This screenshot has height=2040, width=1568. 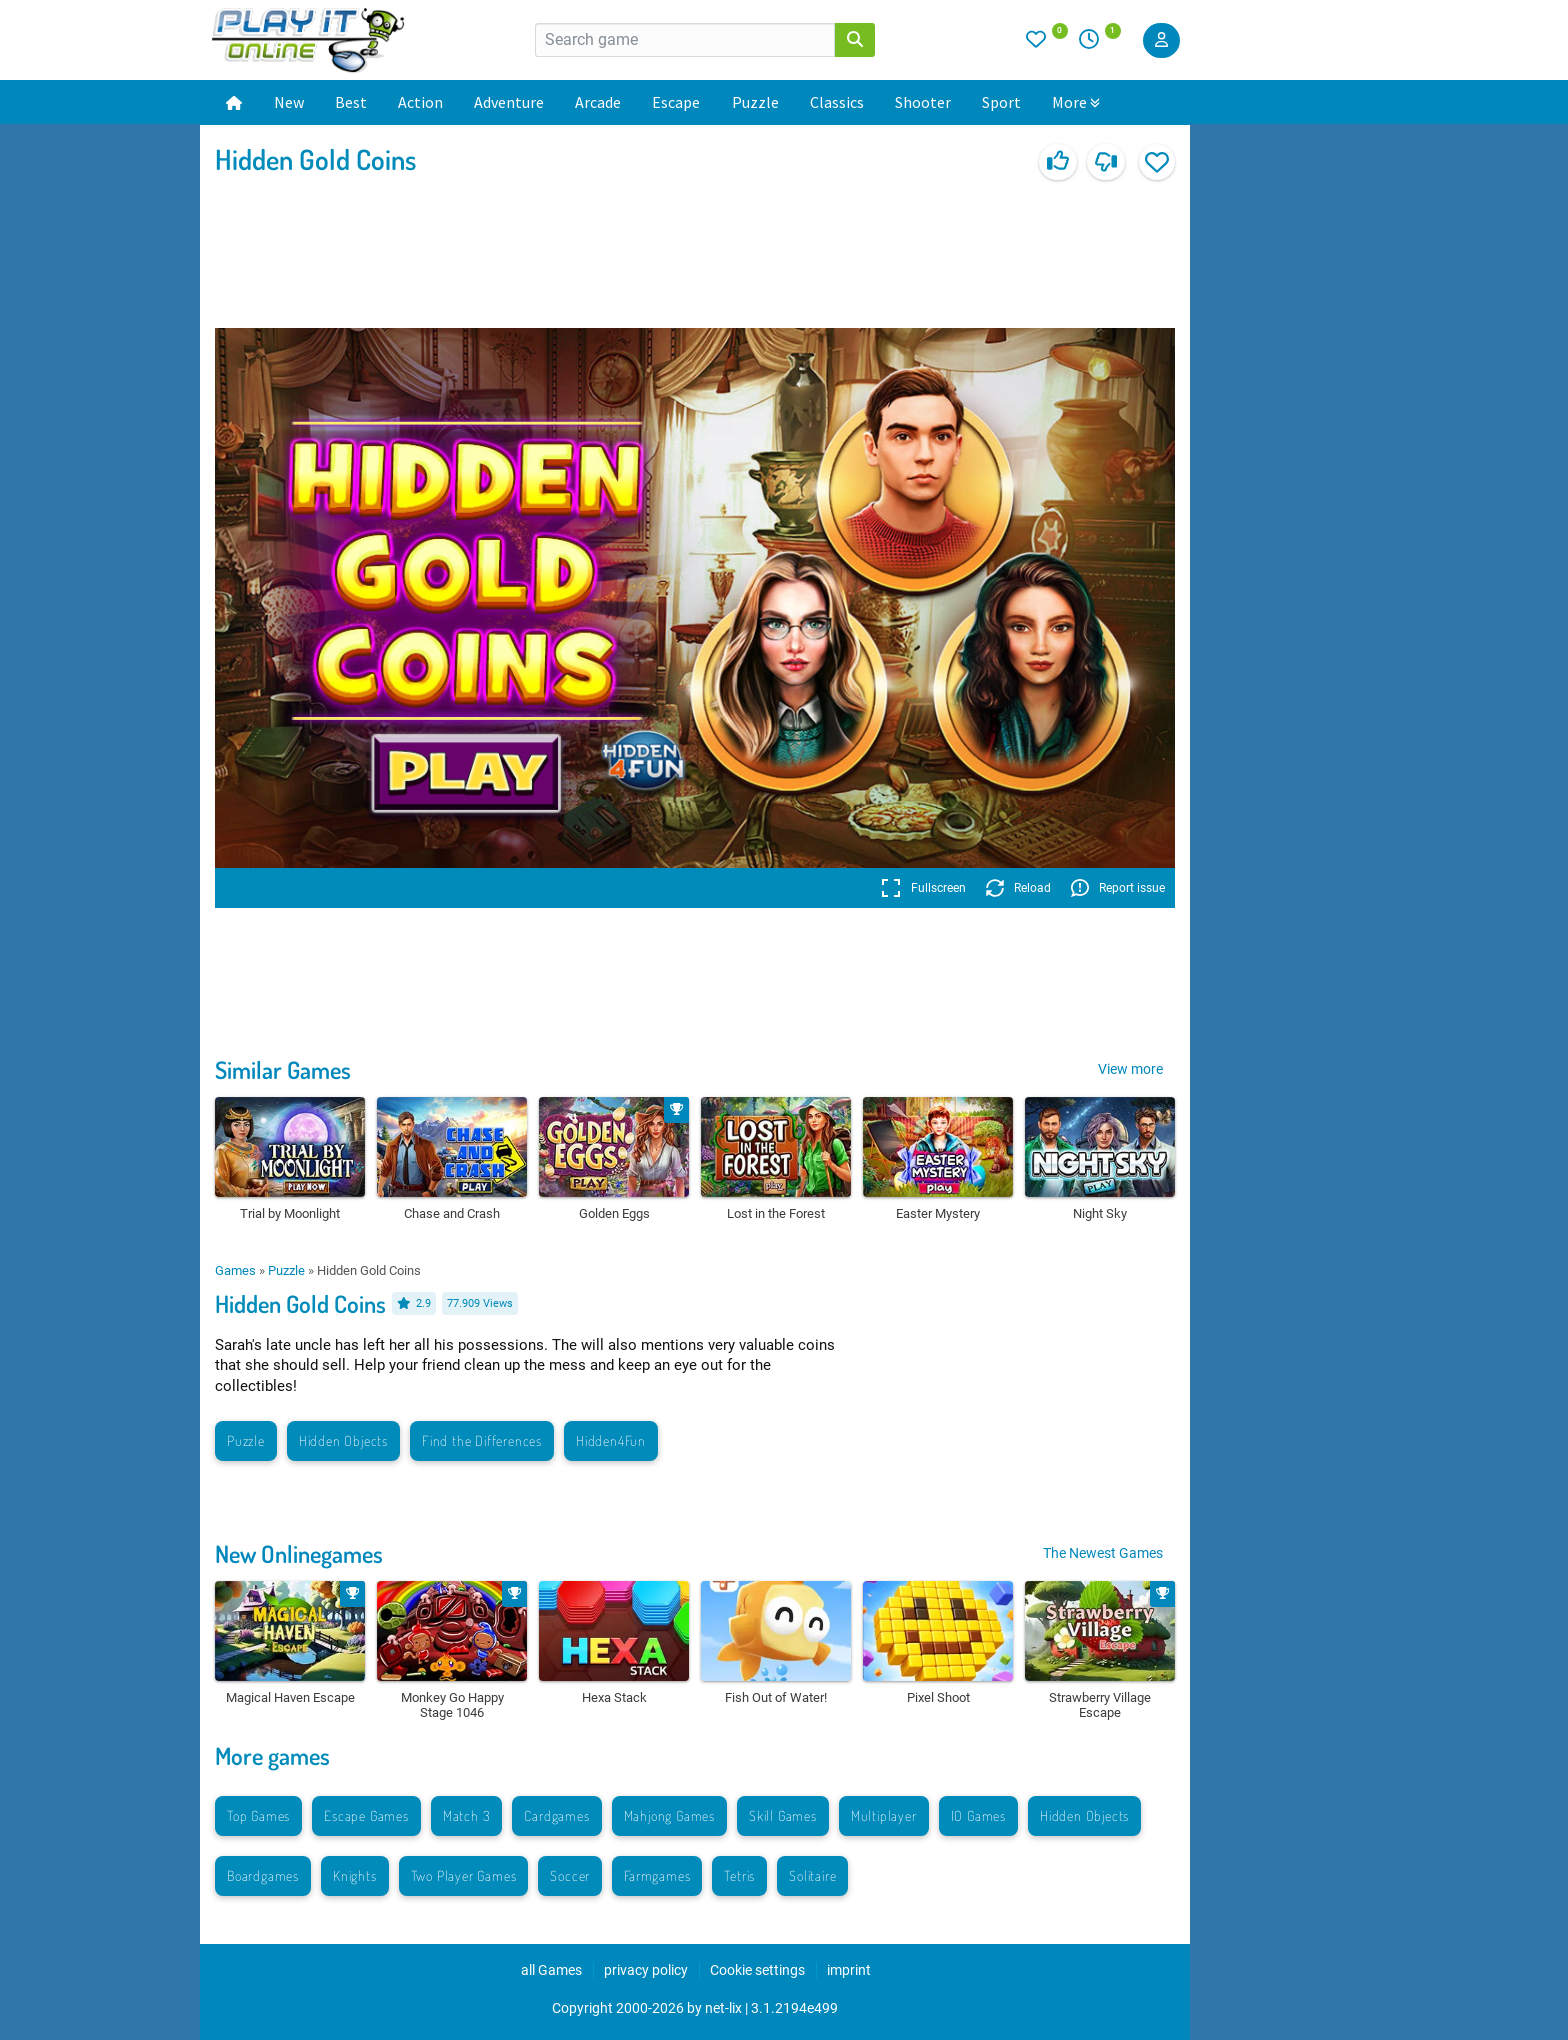 I want to click on Action, so click(x=420, y=102).